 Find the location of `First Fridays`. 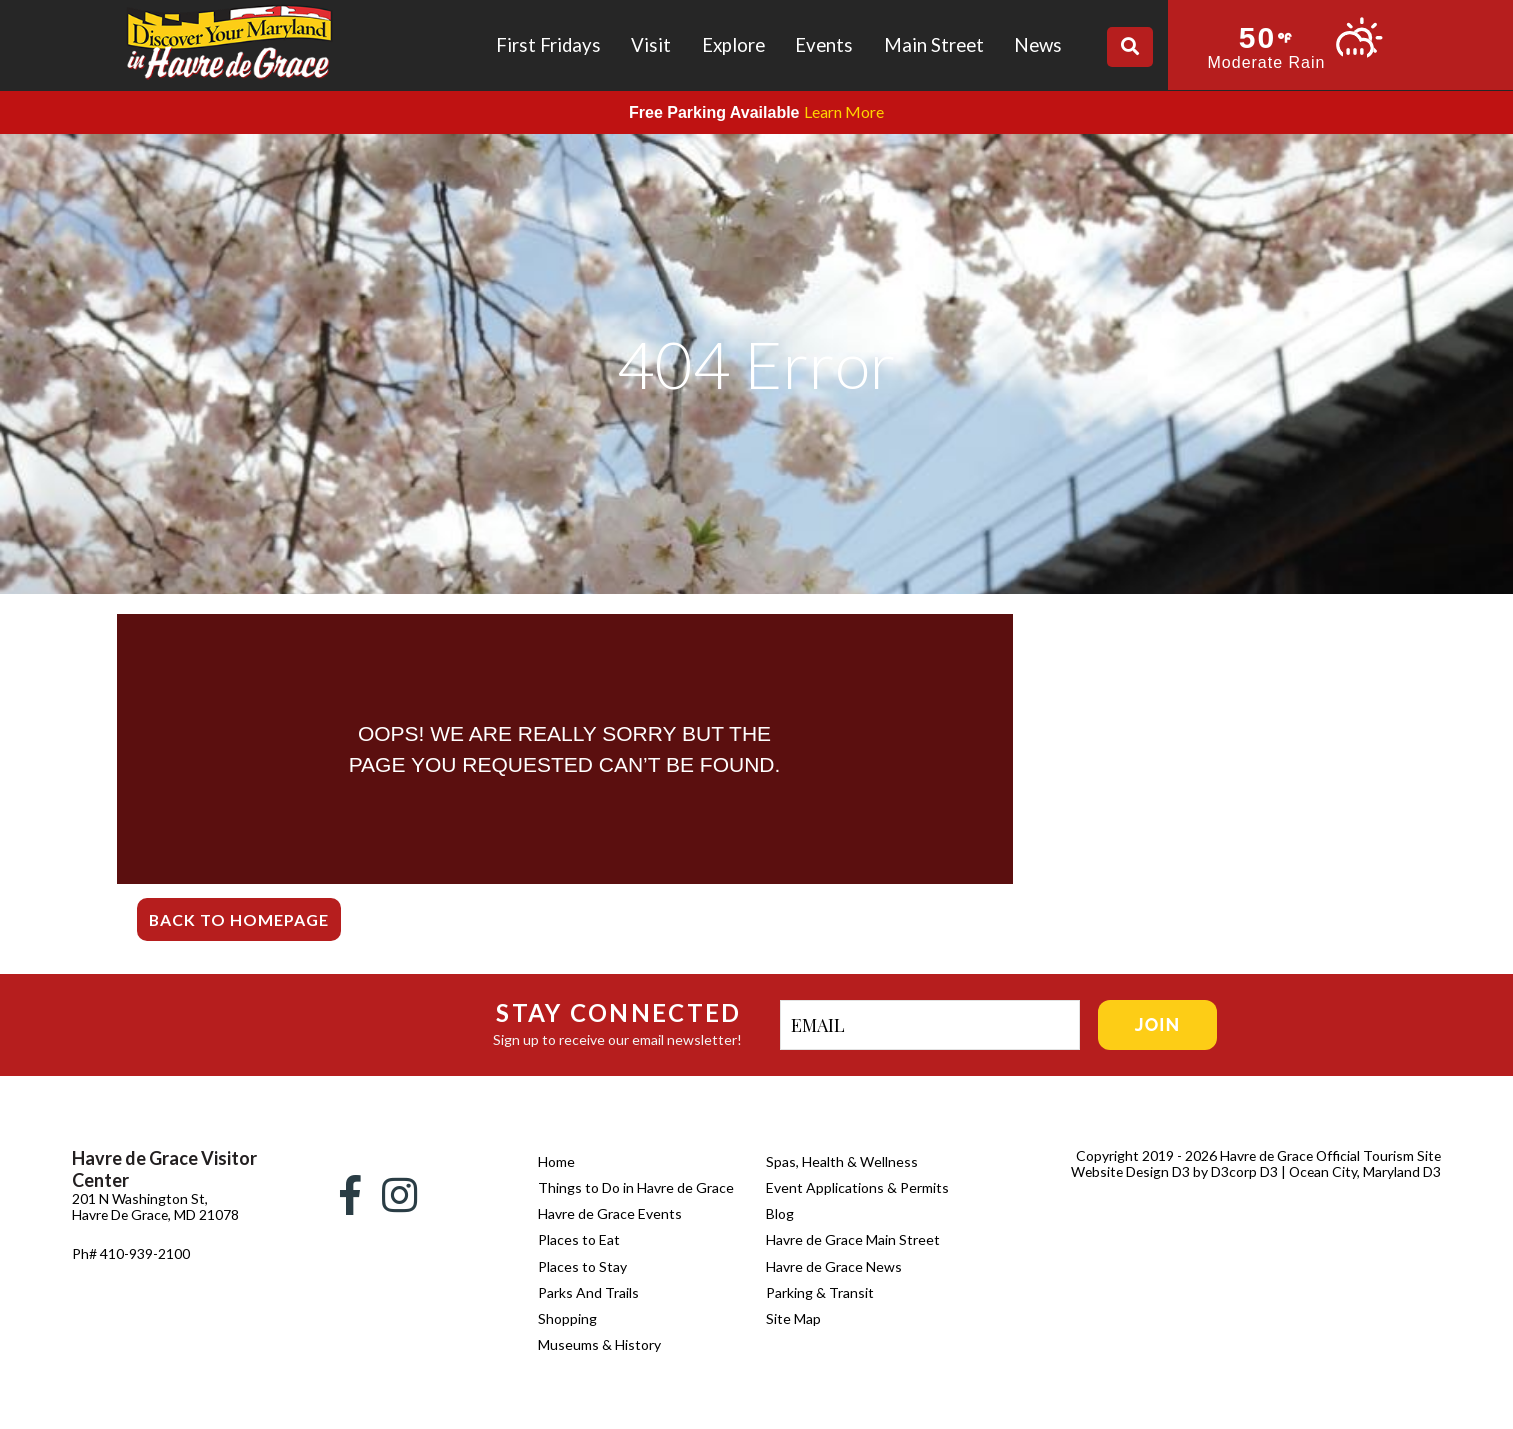

First Fridays is located at coordinates (548, 45).